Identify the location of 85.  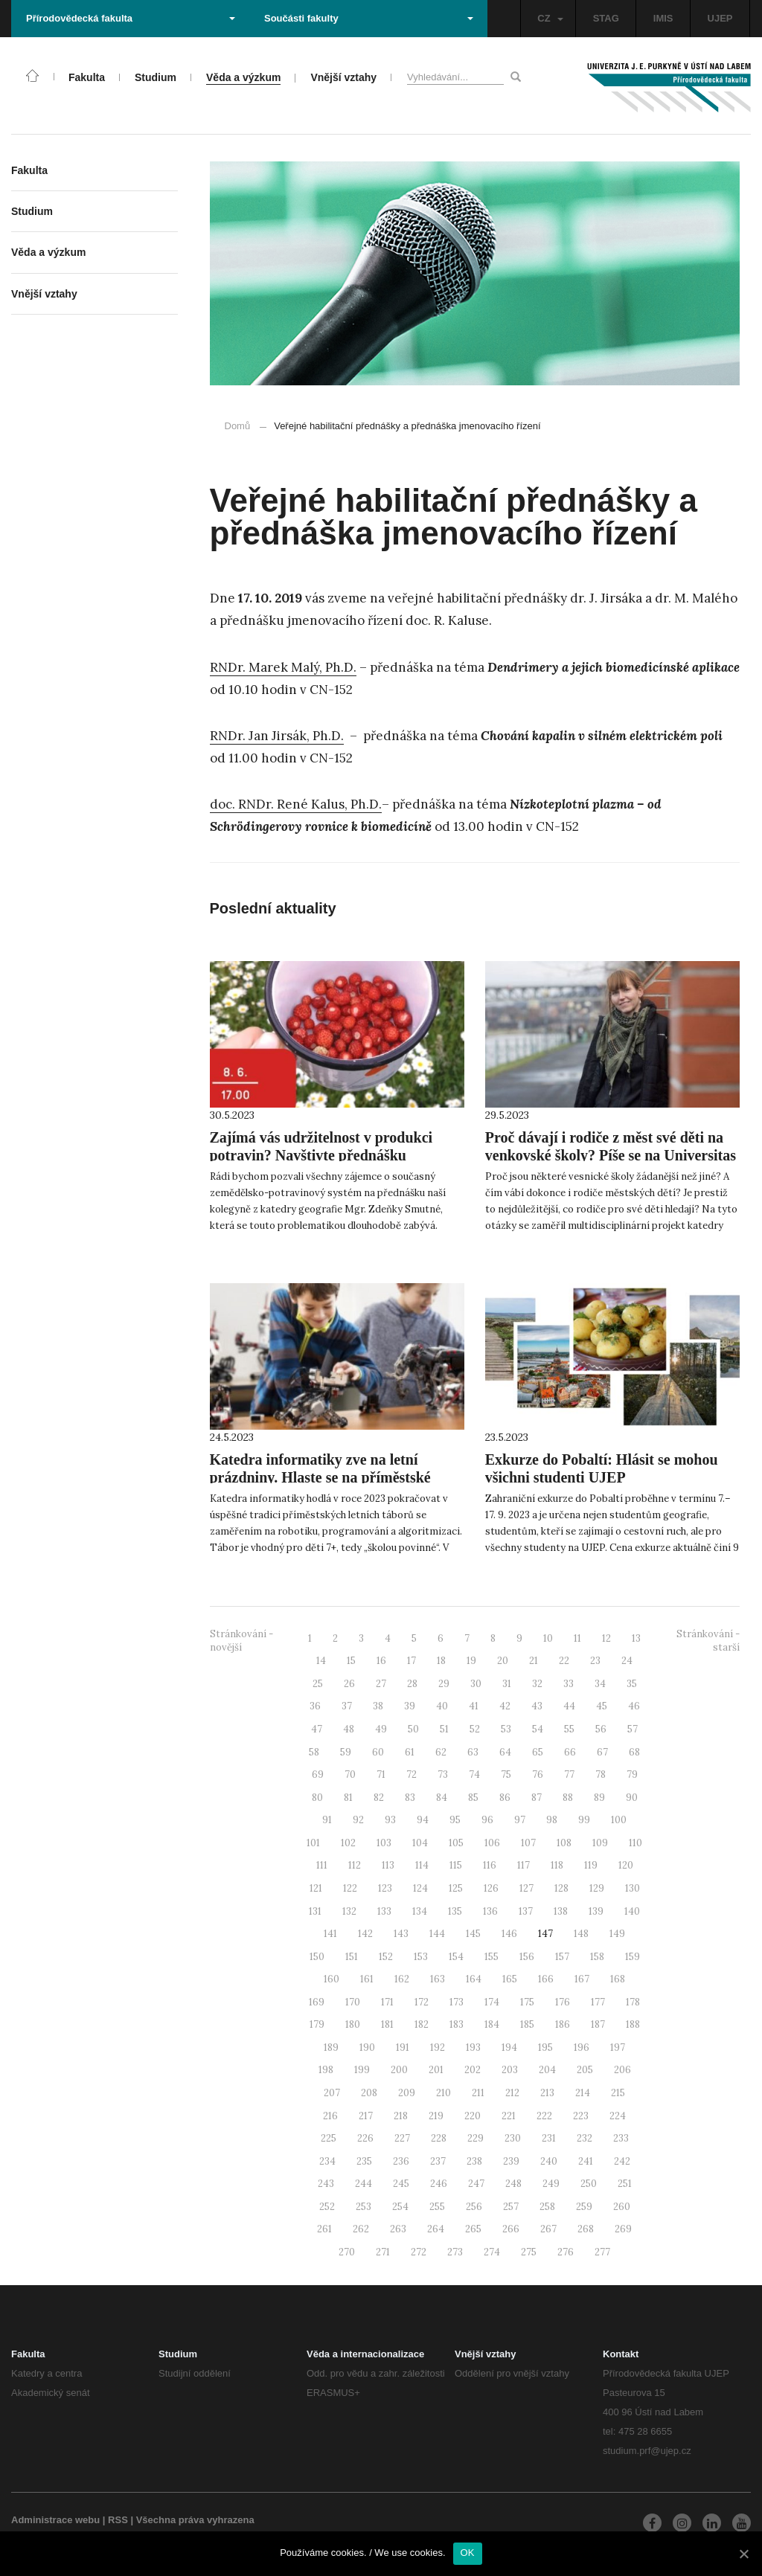
(473, 1797).